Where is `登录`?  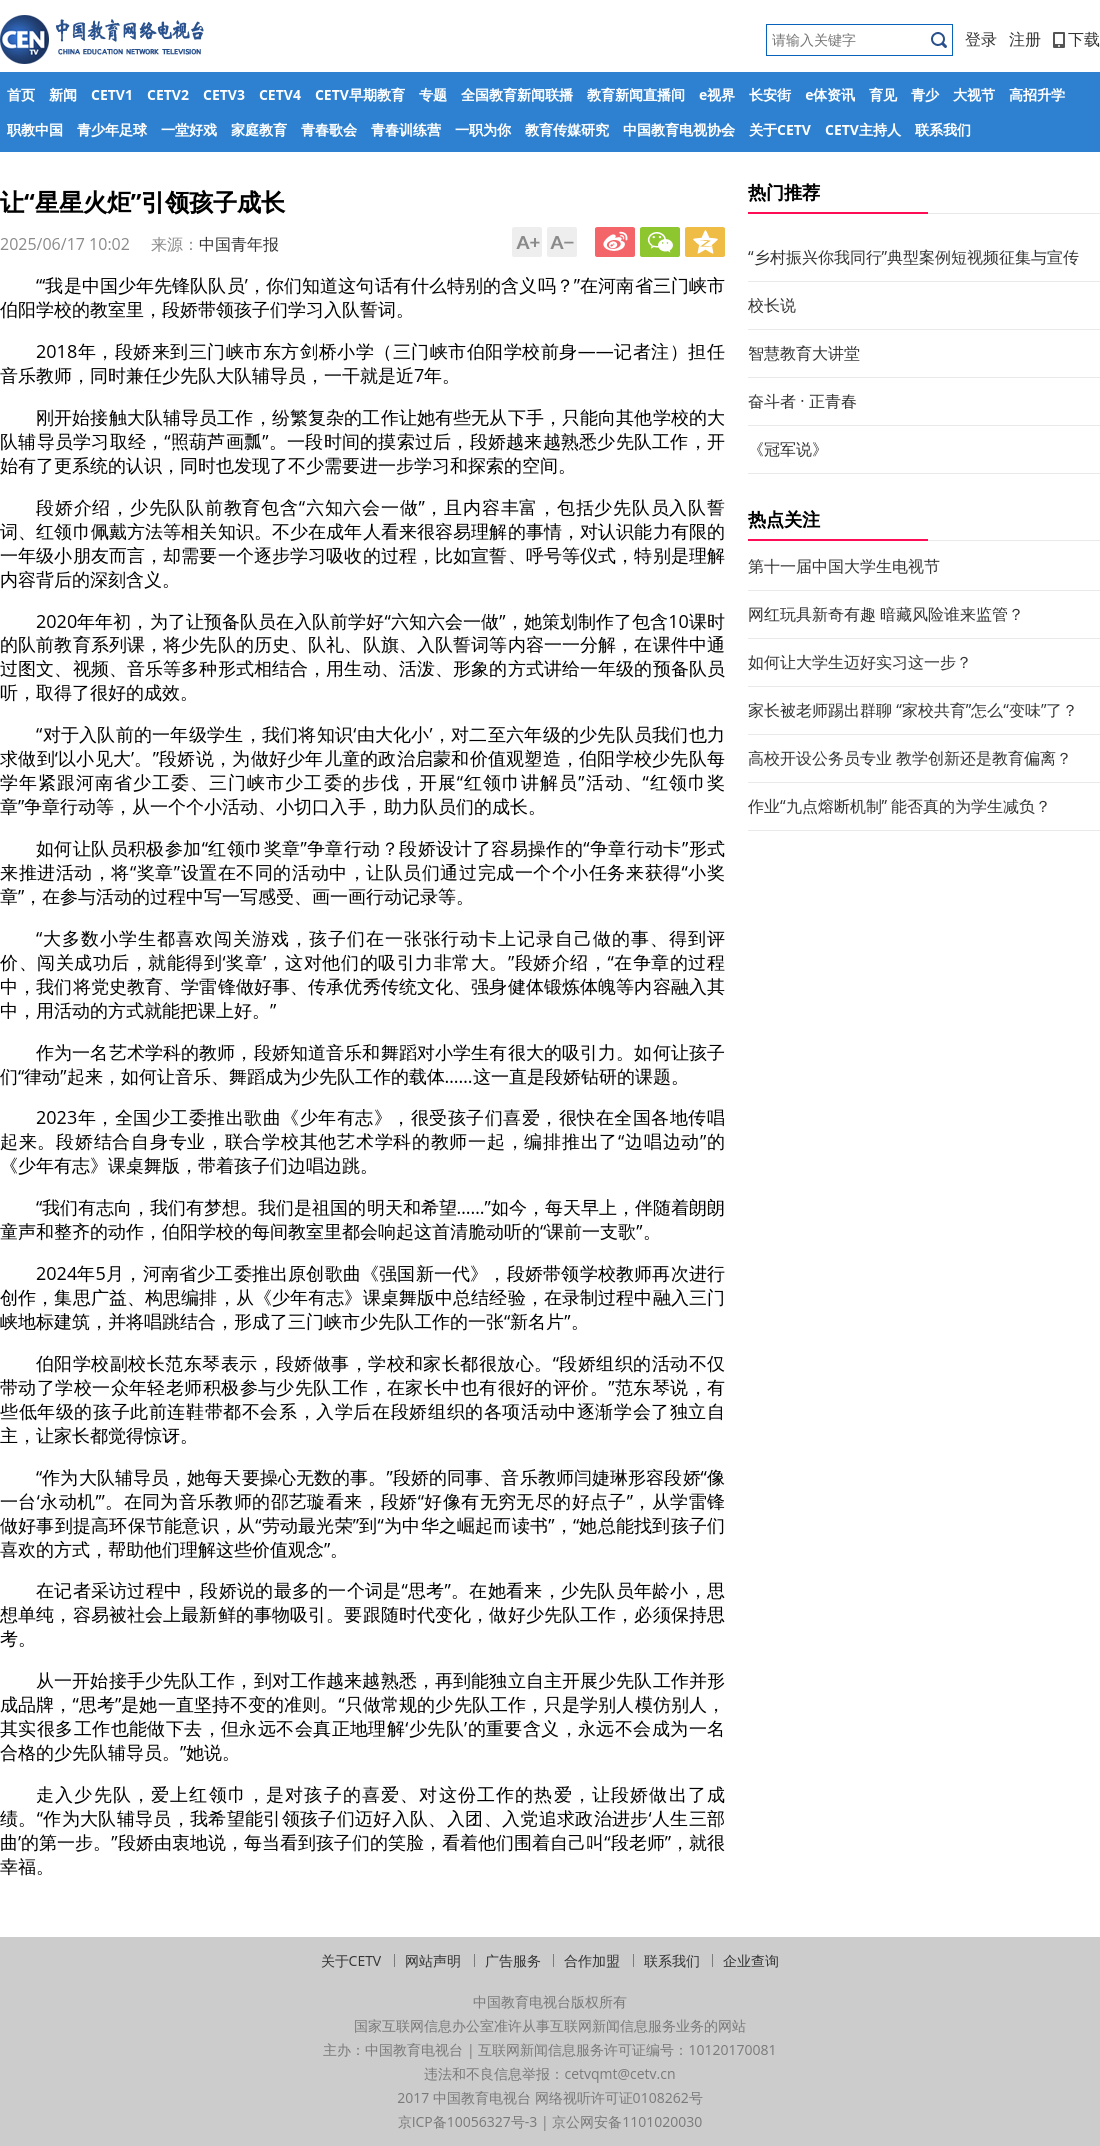
登录 is located at coordinates (981, 39).